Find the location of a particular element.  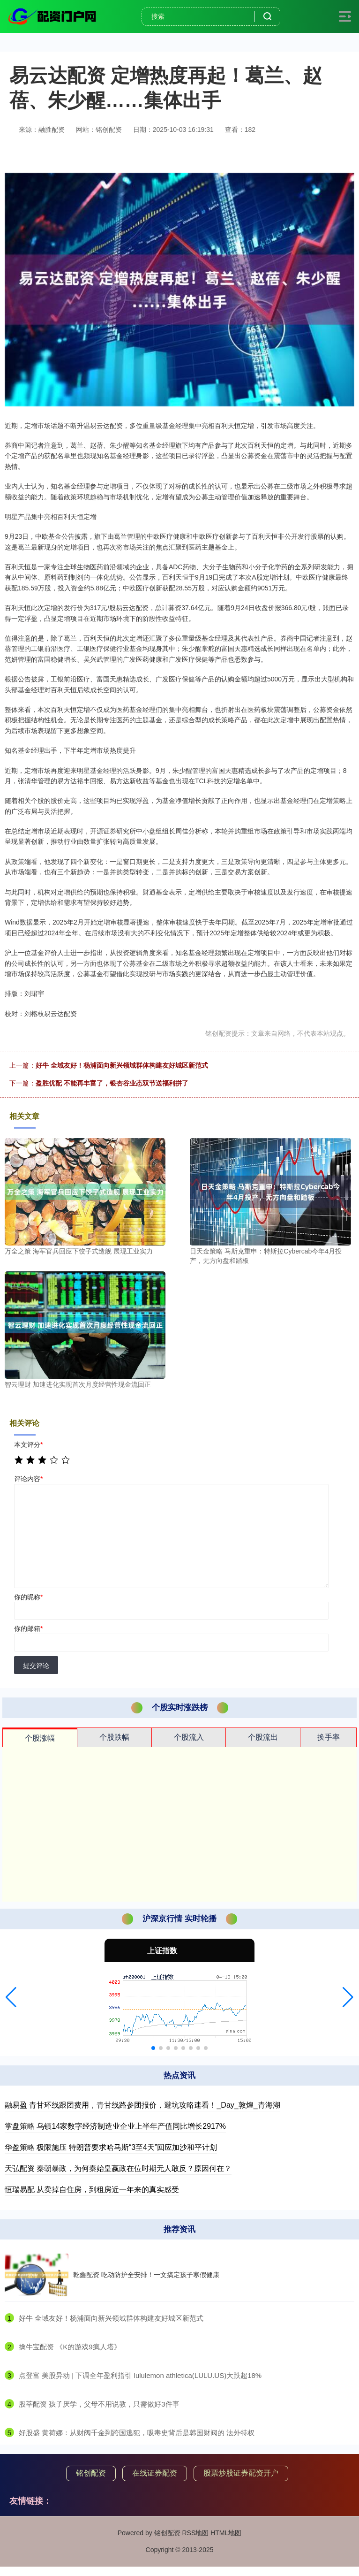

个股跌幅 is located at coordinates (114, 1737).